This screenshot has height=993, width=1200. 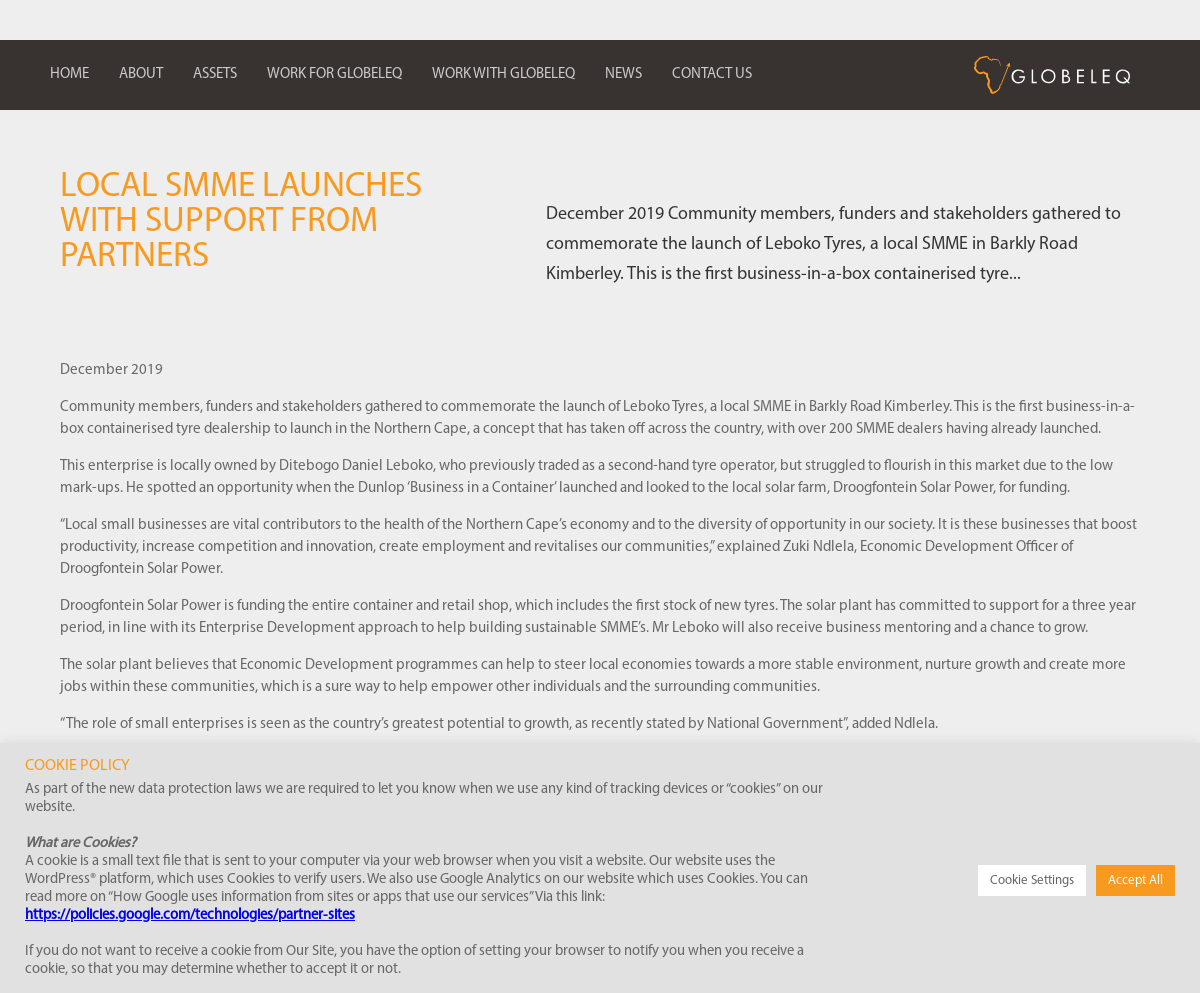 What do you see at coordinates (1032, 880) in the screenshot?
I see `Cookie Settings [button]` at bounding box center [1032, 880].